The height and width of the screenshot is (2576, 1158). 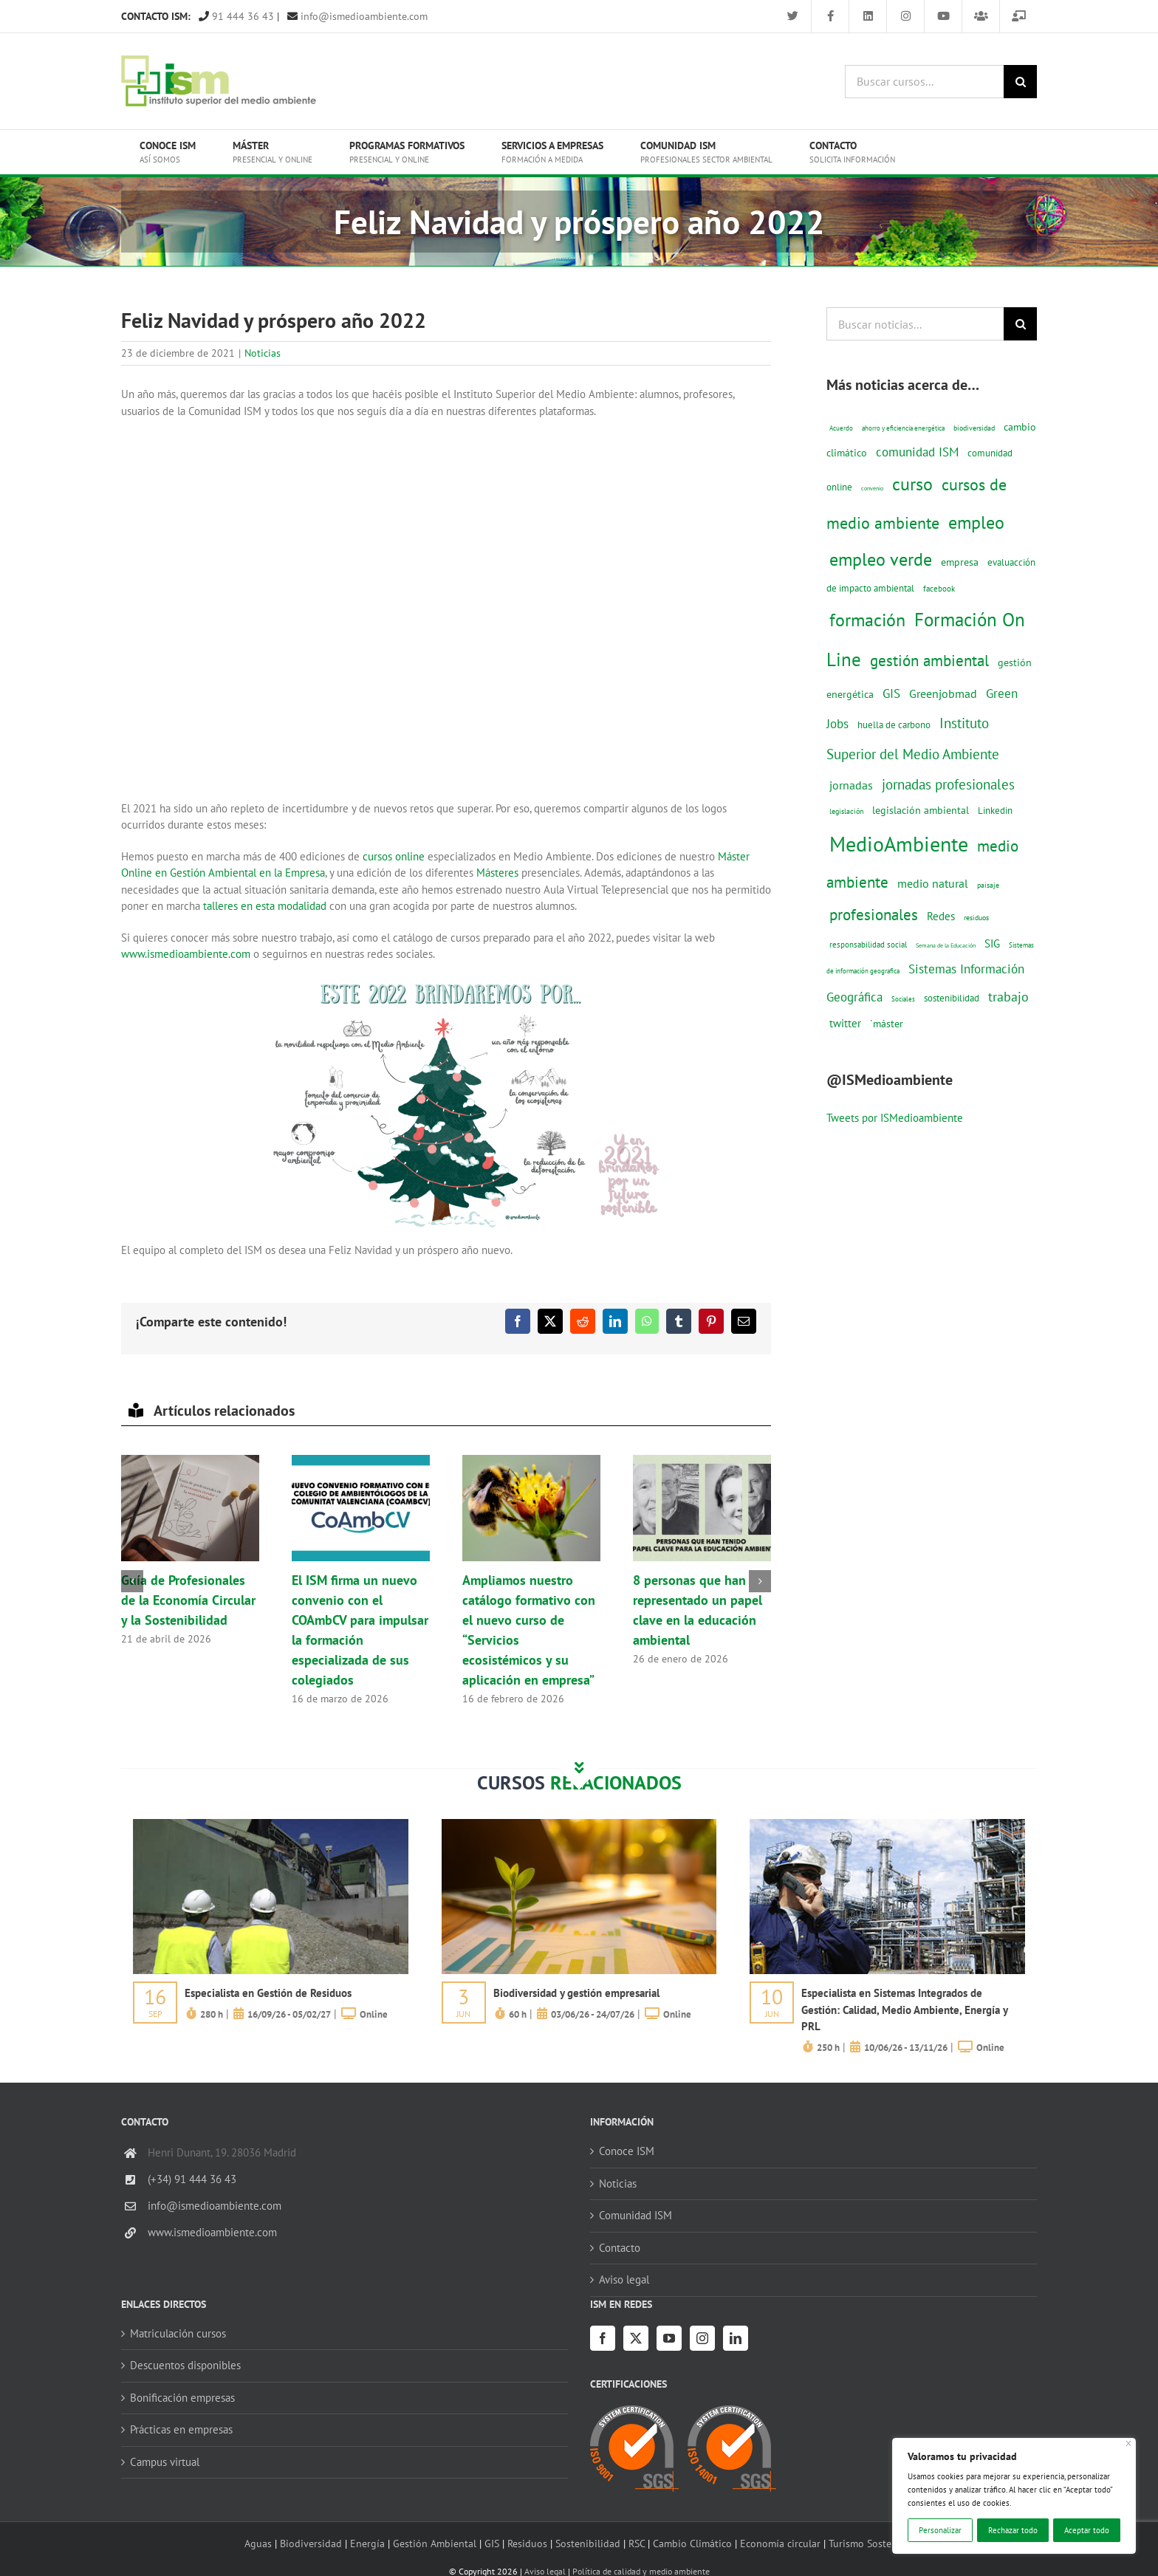 What do you see at coordinates (951, 998) in the screenshot?
I see `sostenibilidad [sostenibilidad (17 elementos)]` at bounding box center [951, 998].